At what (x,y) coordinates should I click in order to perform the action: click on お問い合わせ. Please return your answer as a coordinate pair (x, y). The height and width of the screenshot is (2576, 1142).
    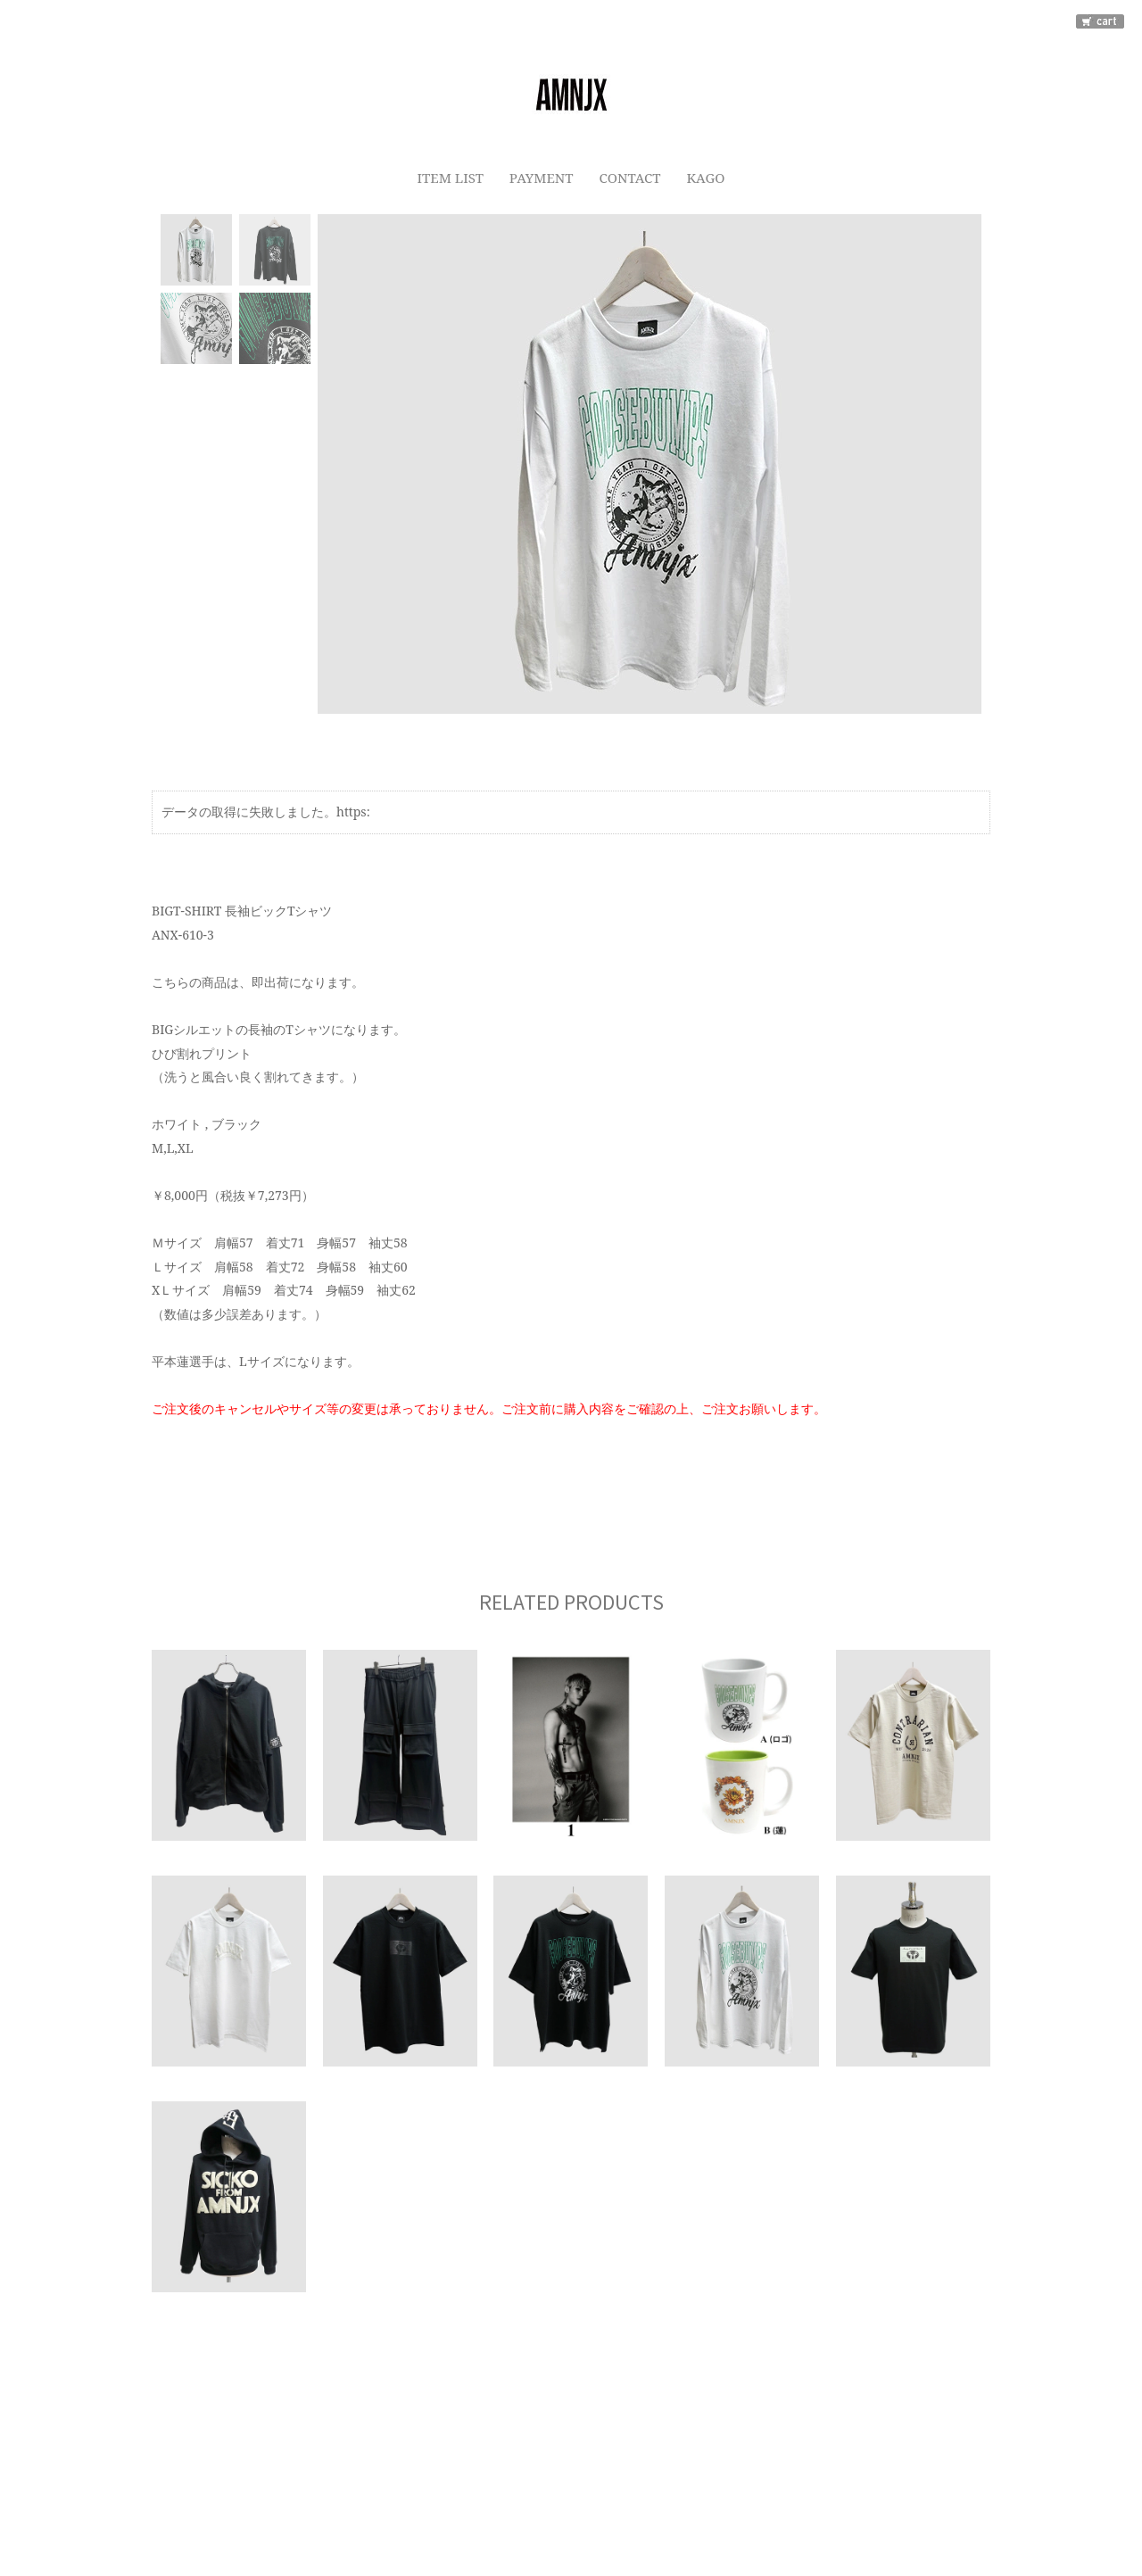
    Looking at the image, I should click on (740, 2464).